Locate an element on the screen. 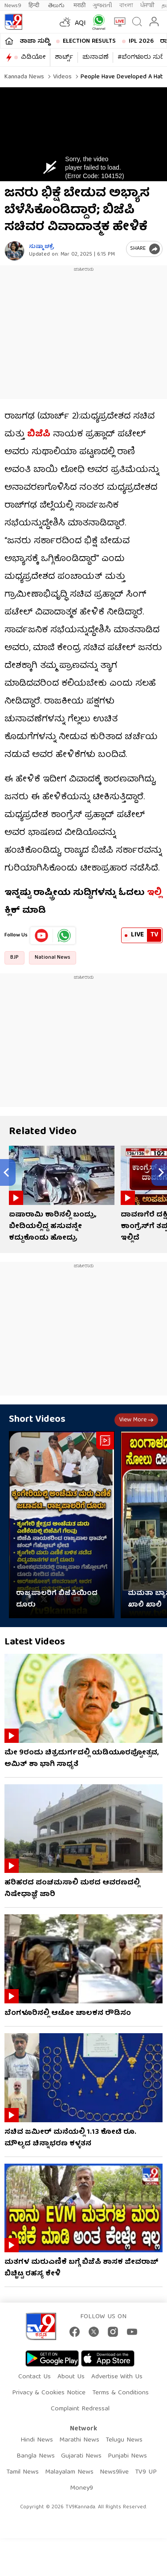  View more is located at coordinates (136, 1420).